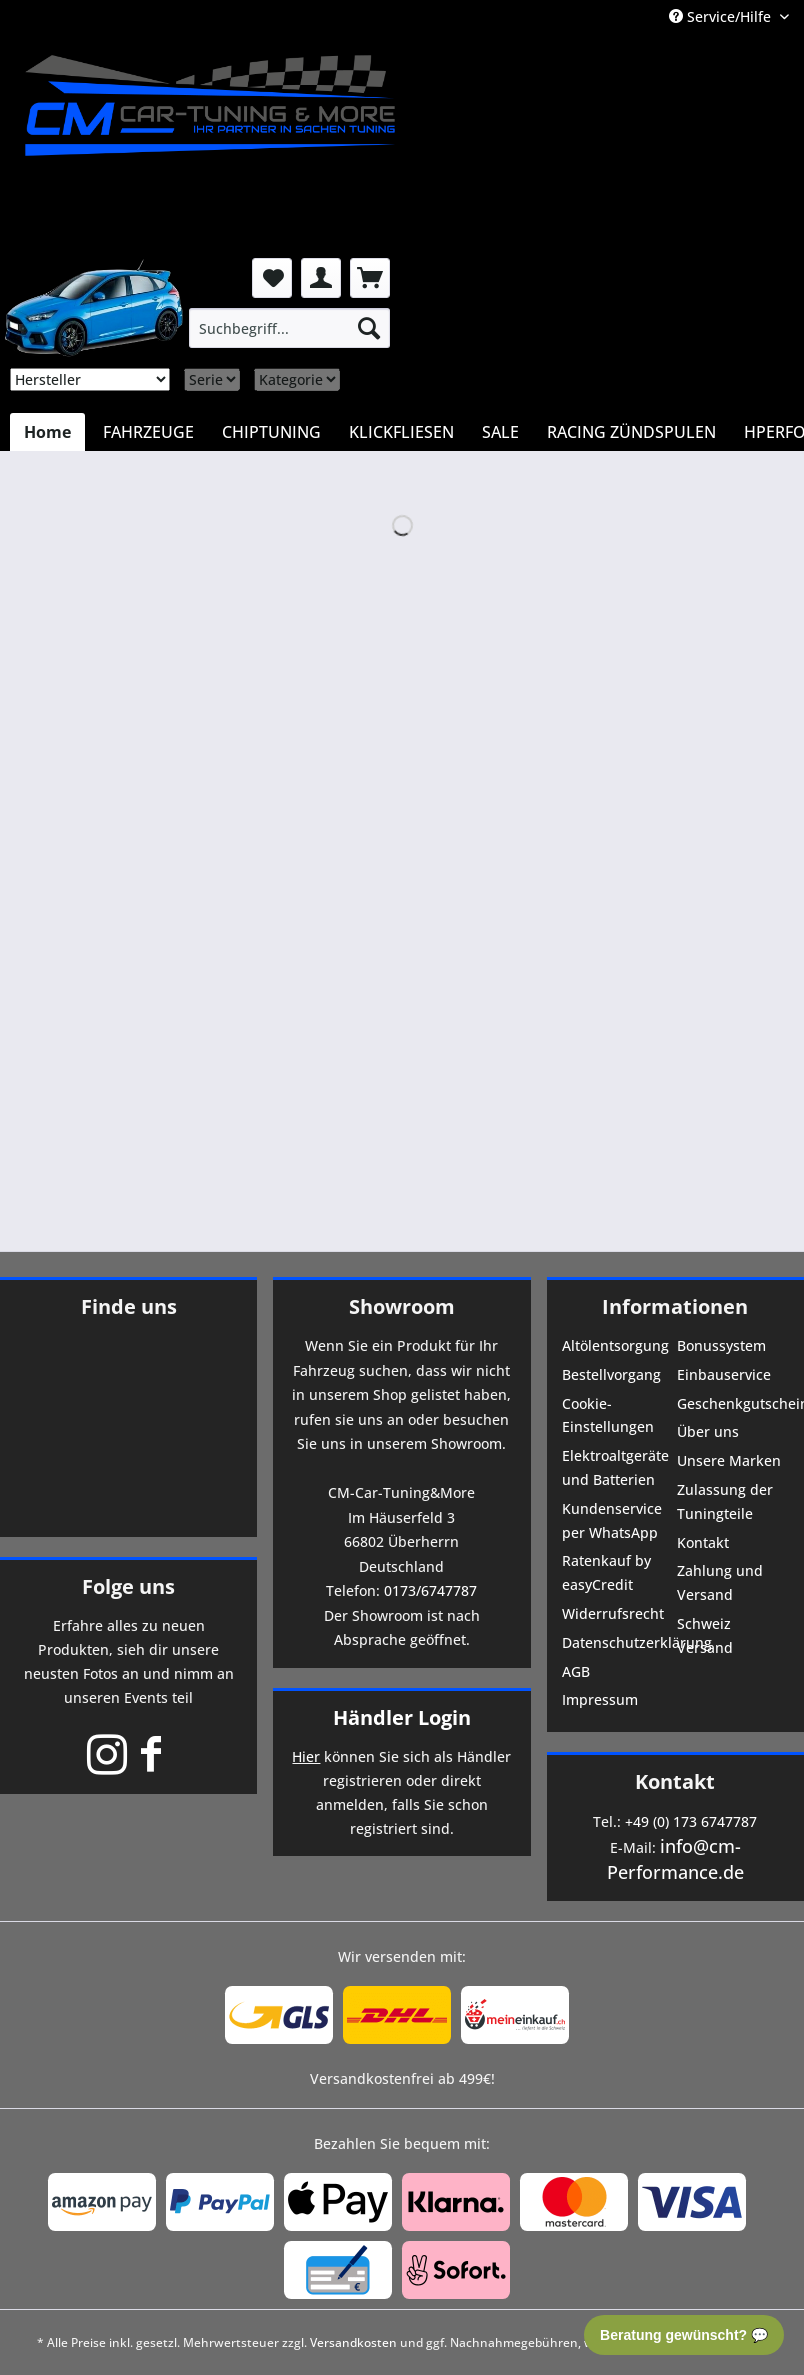 The width and height of the screenshot is (804, 2375). What do you see at coordinates (306, 1756) in the screenshot?
I see `Hier` at bounding box center [306, 1756].